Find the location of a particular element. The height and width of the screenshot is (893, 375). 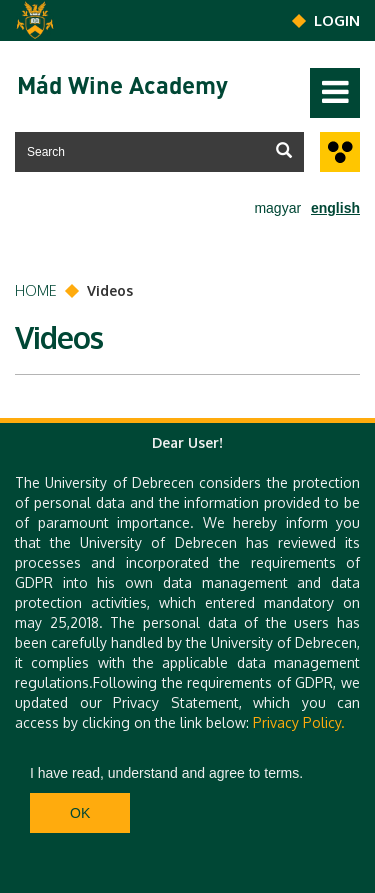

Ok is located at coordinates (80, 813).